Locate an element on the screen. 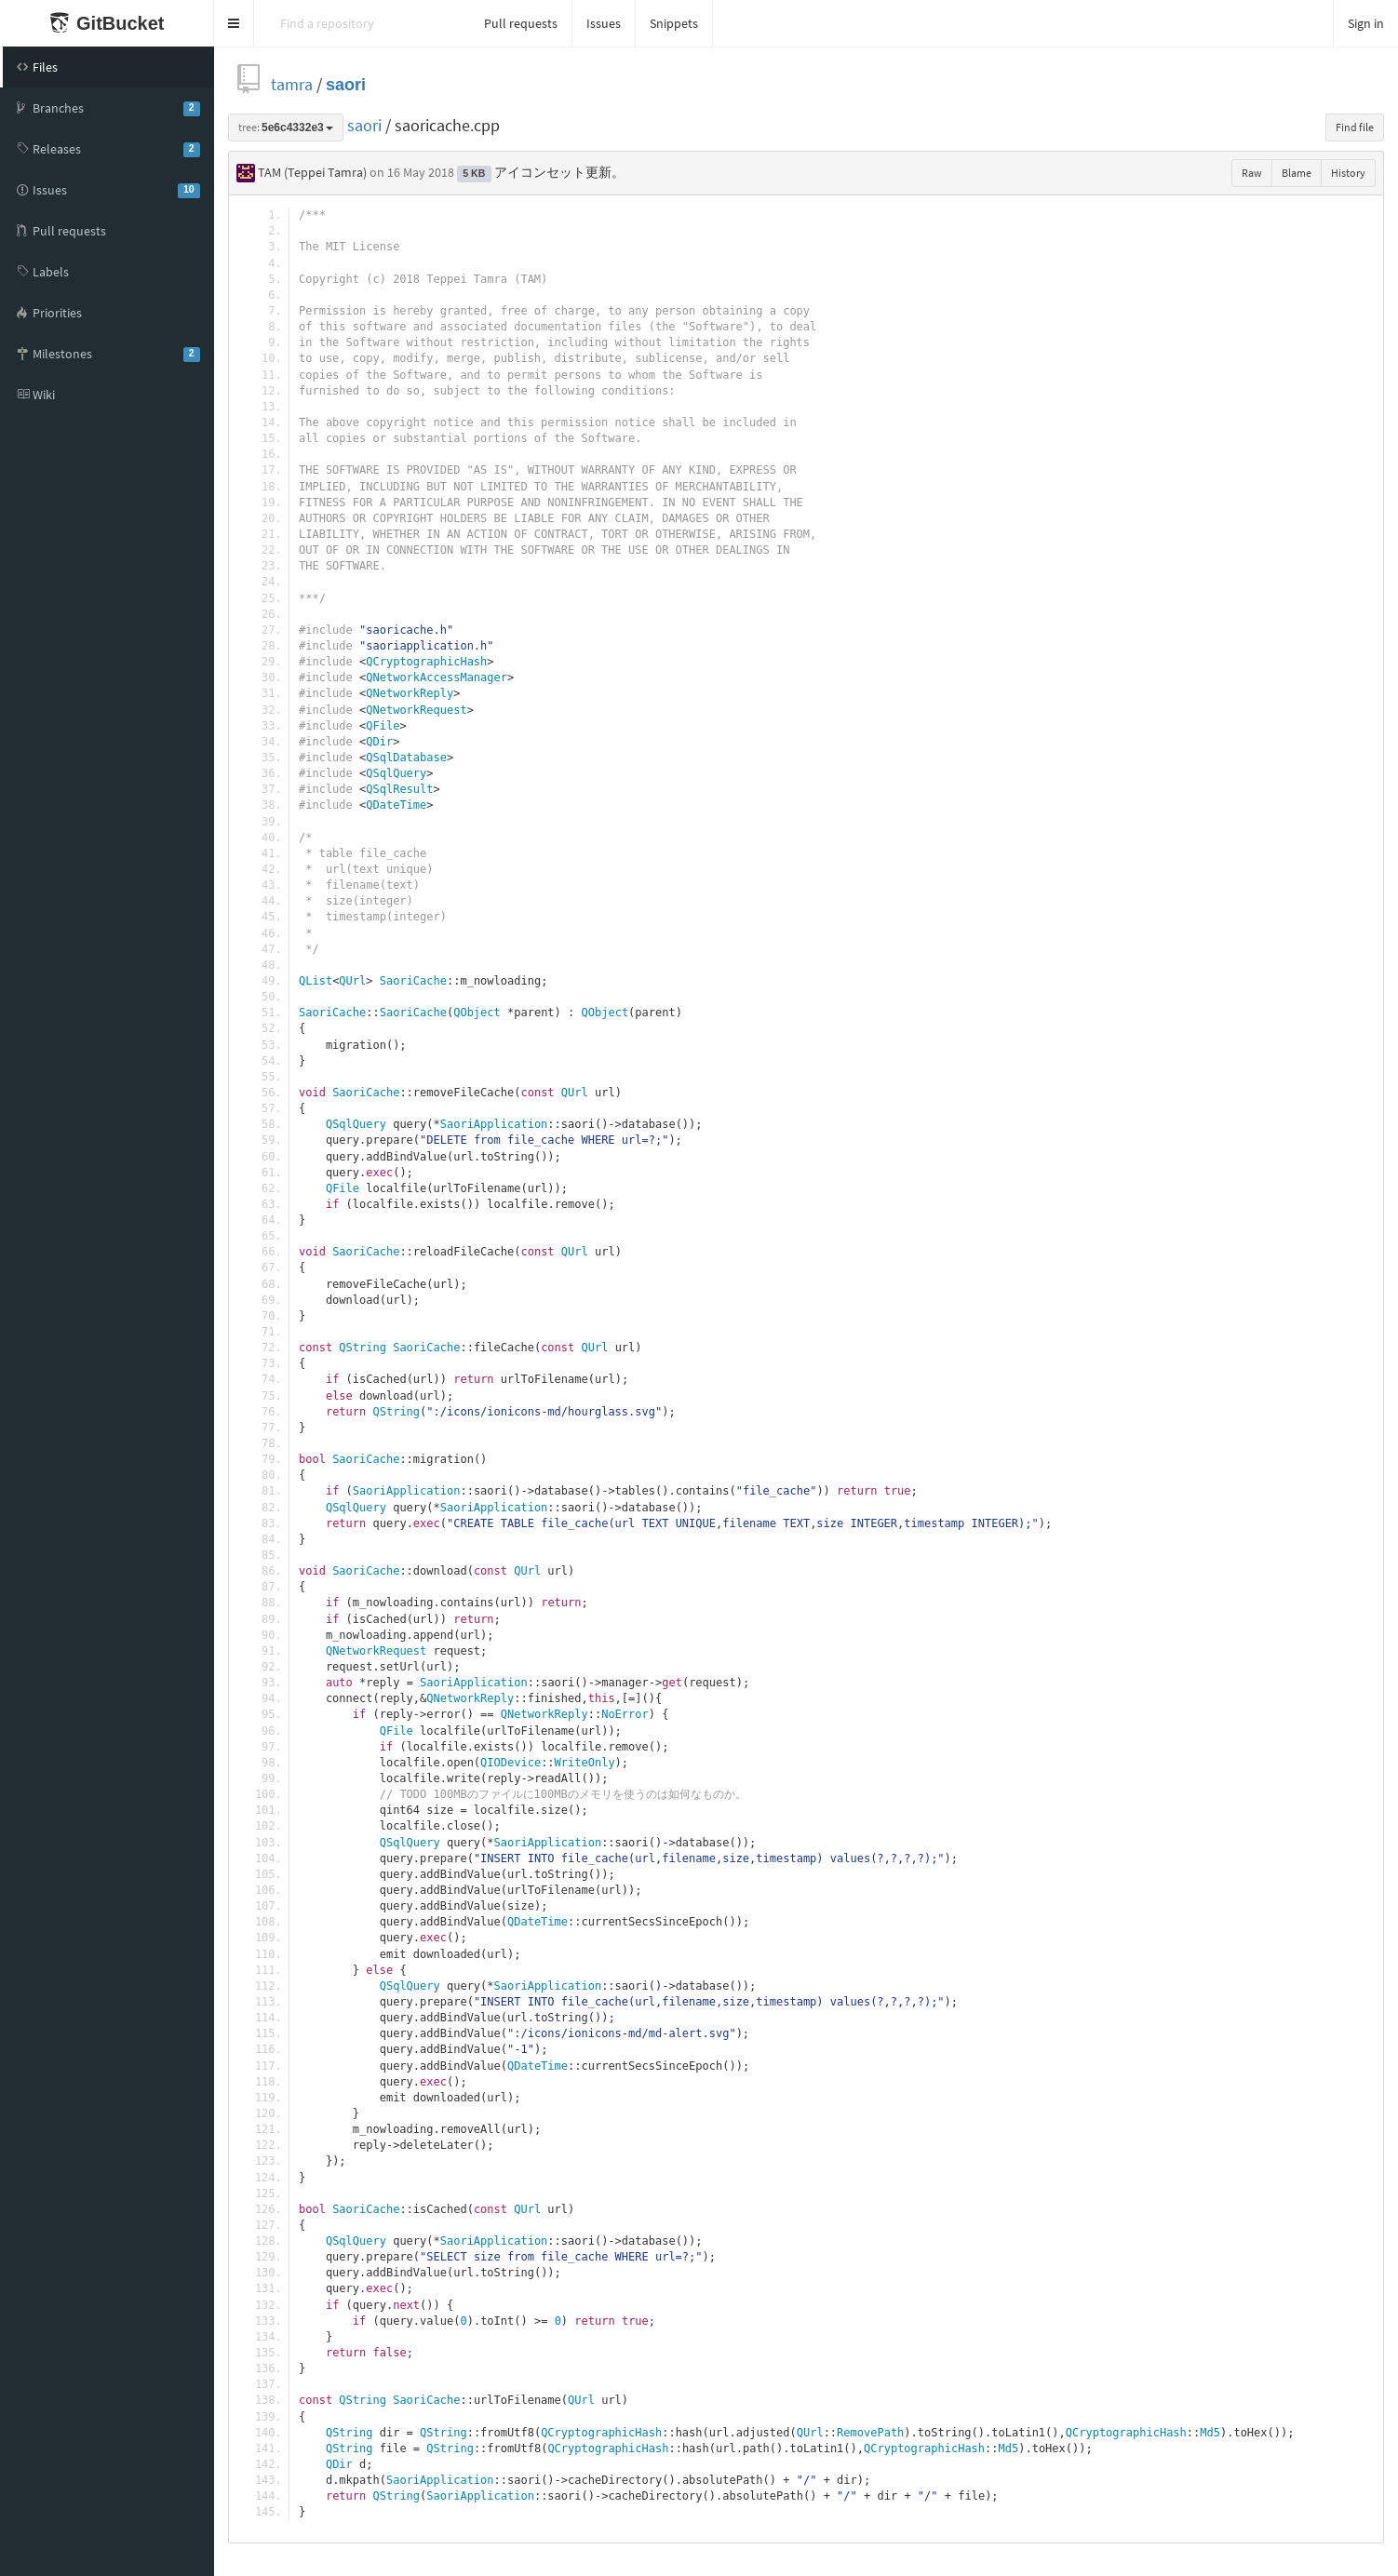 Image resolution: width=1398 pixels, height=2576 pixels. Raw is located at coordinates (1252, 173).